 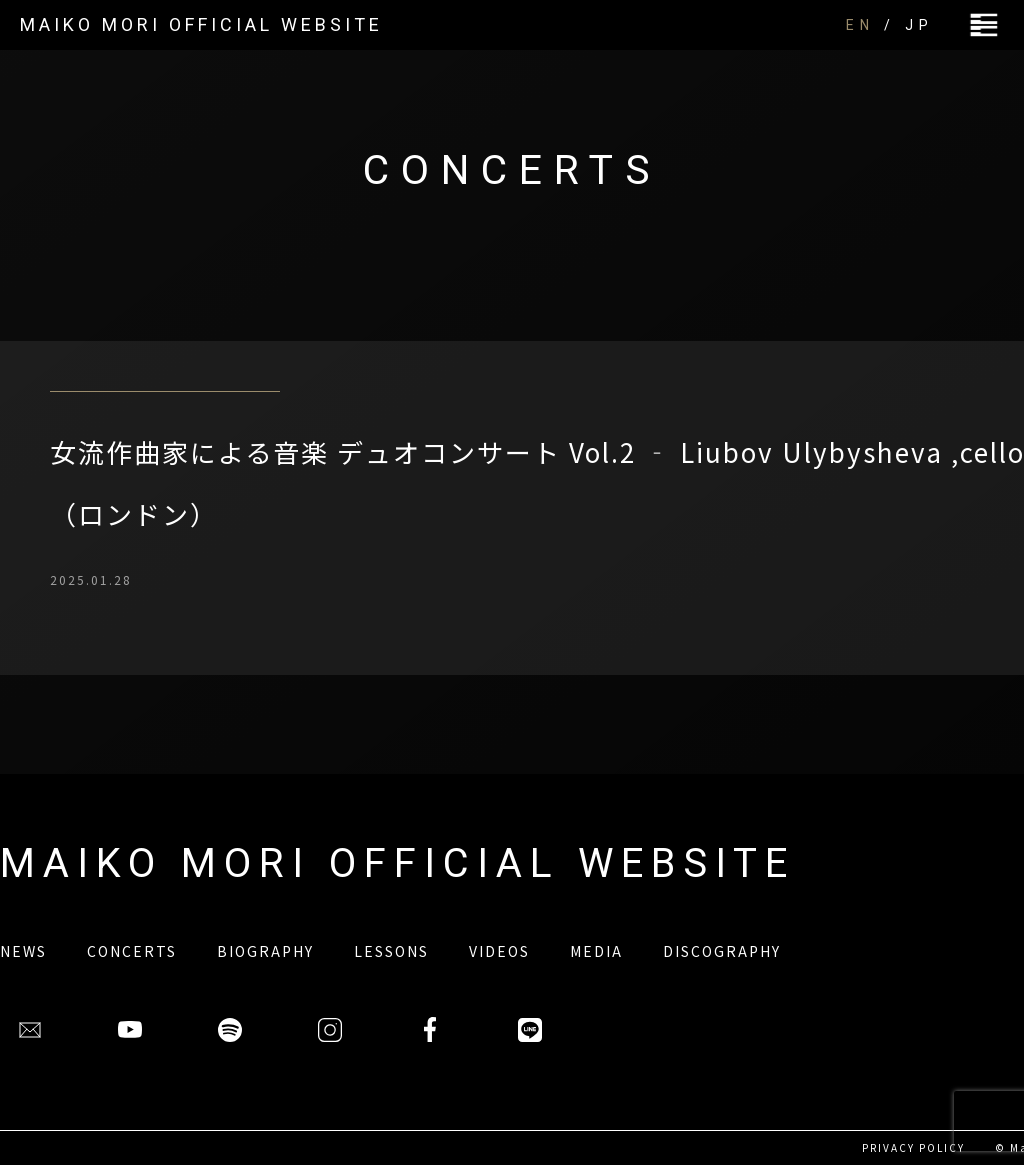 What do you see at coordinates (722, 951) in the screenshot?
I see `DISCOGRAPHY` at bounding box center [722, 951].